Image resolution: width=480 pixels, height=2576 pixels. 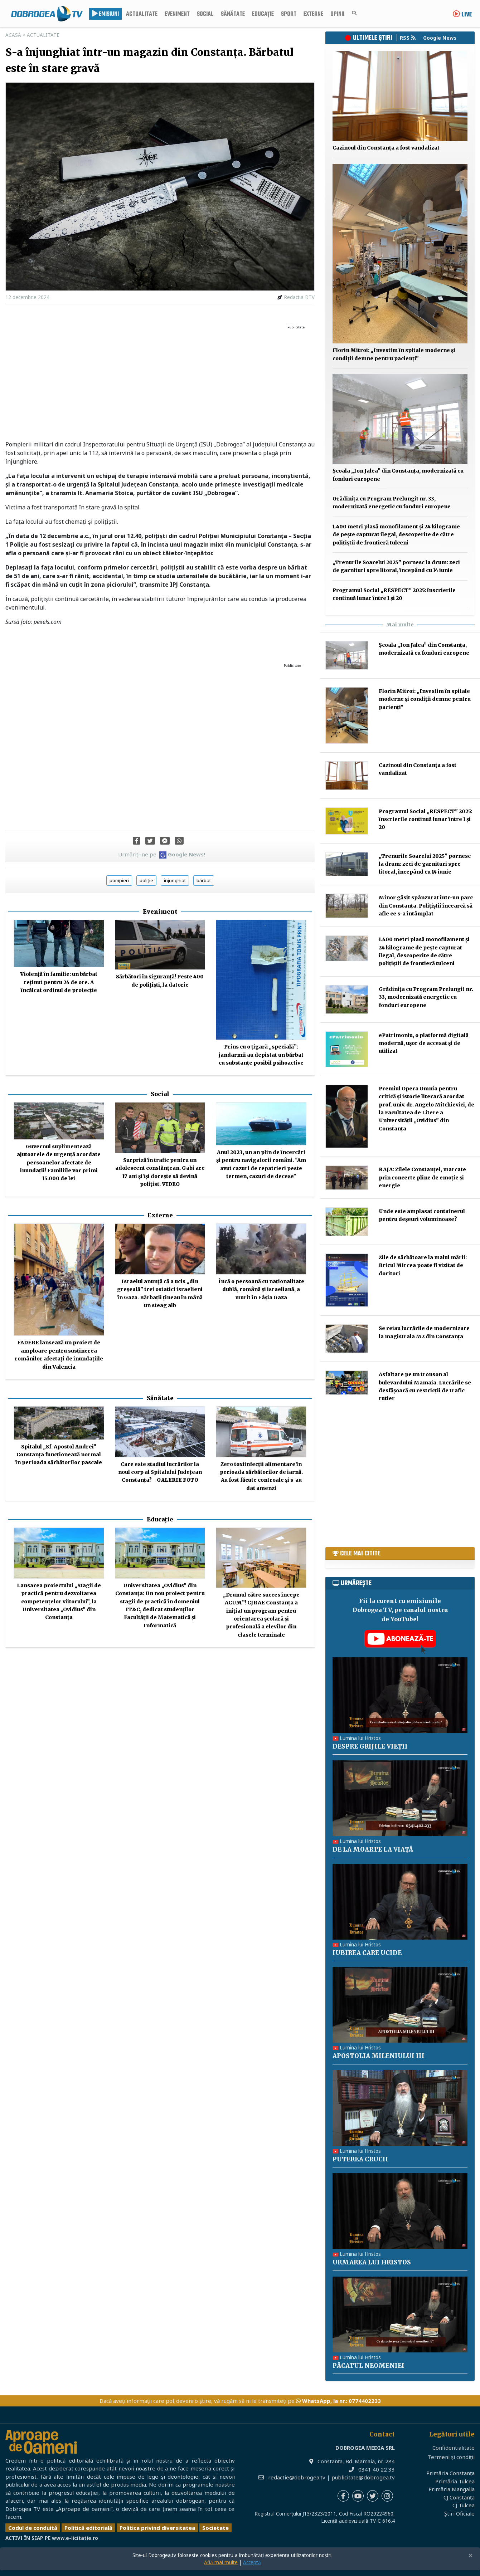 I want to click on URMAREA LUI HRISTOS, so click(x=372, y=2262).